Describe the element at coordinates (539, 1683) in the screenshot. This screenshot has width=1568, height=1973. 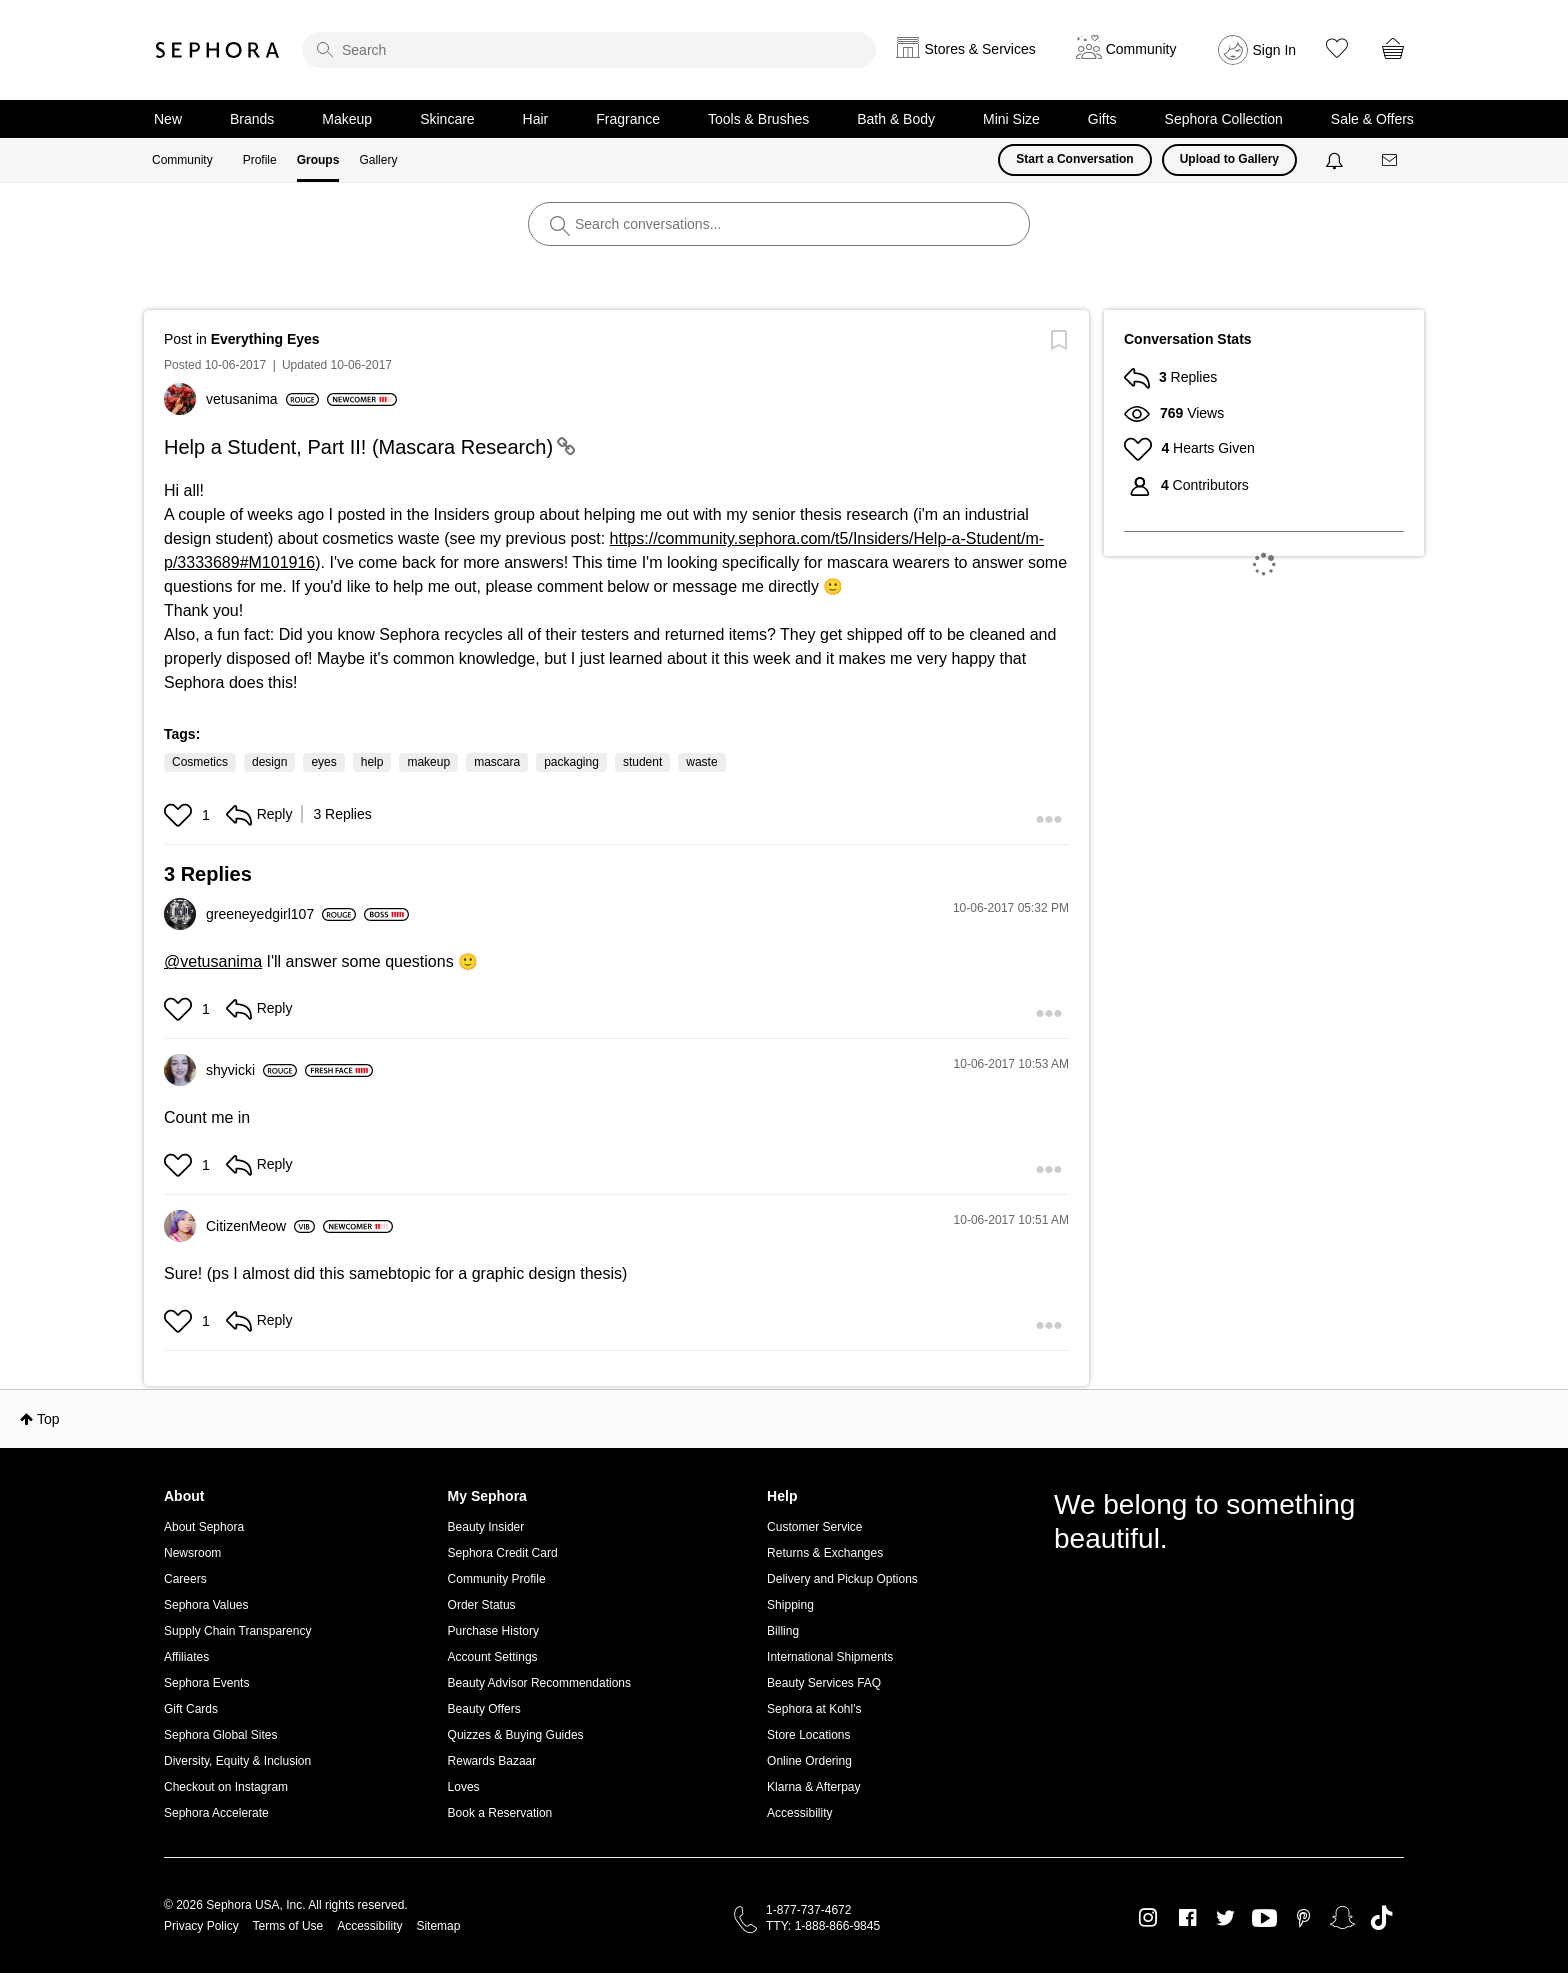
I see `Beauty Advisor Recommendations` at that location.